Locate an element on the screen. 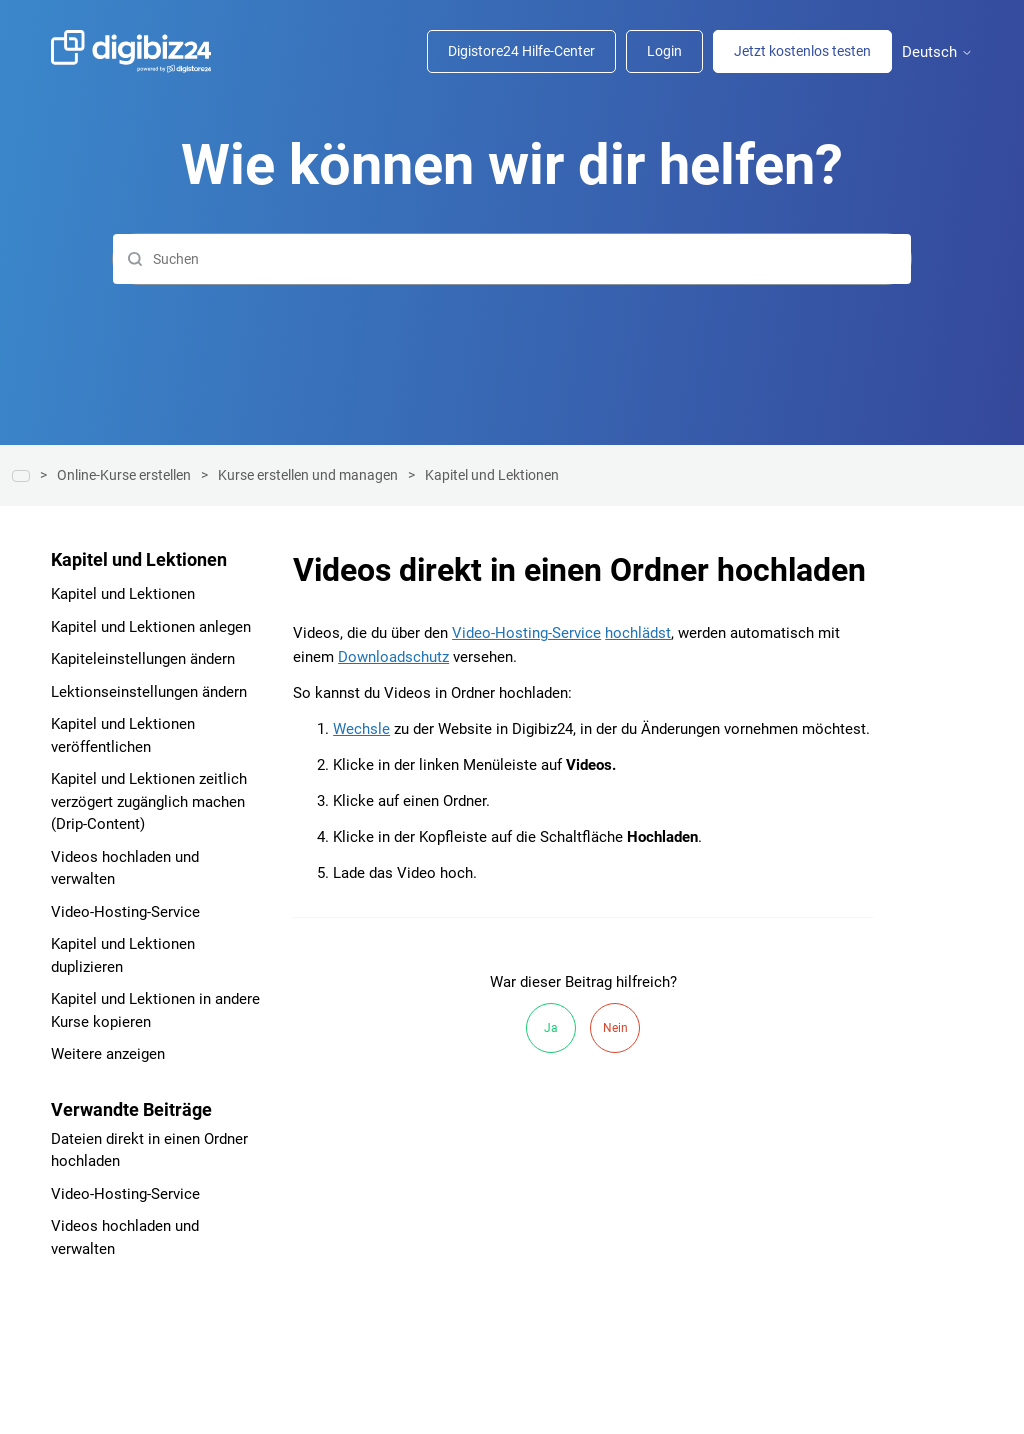 This screenshot has height=1434, width=1024. Ja [Dieser Beitrag war hilfreich] is located at coordinates (551, 1028).